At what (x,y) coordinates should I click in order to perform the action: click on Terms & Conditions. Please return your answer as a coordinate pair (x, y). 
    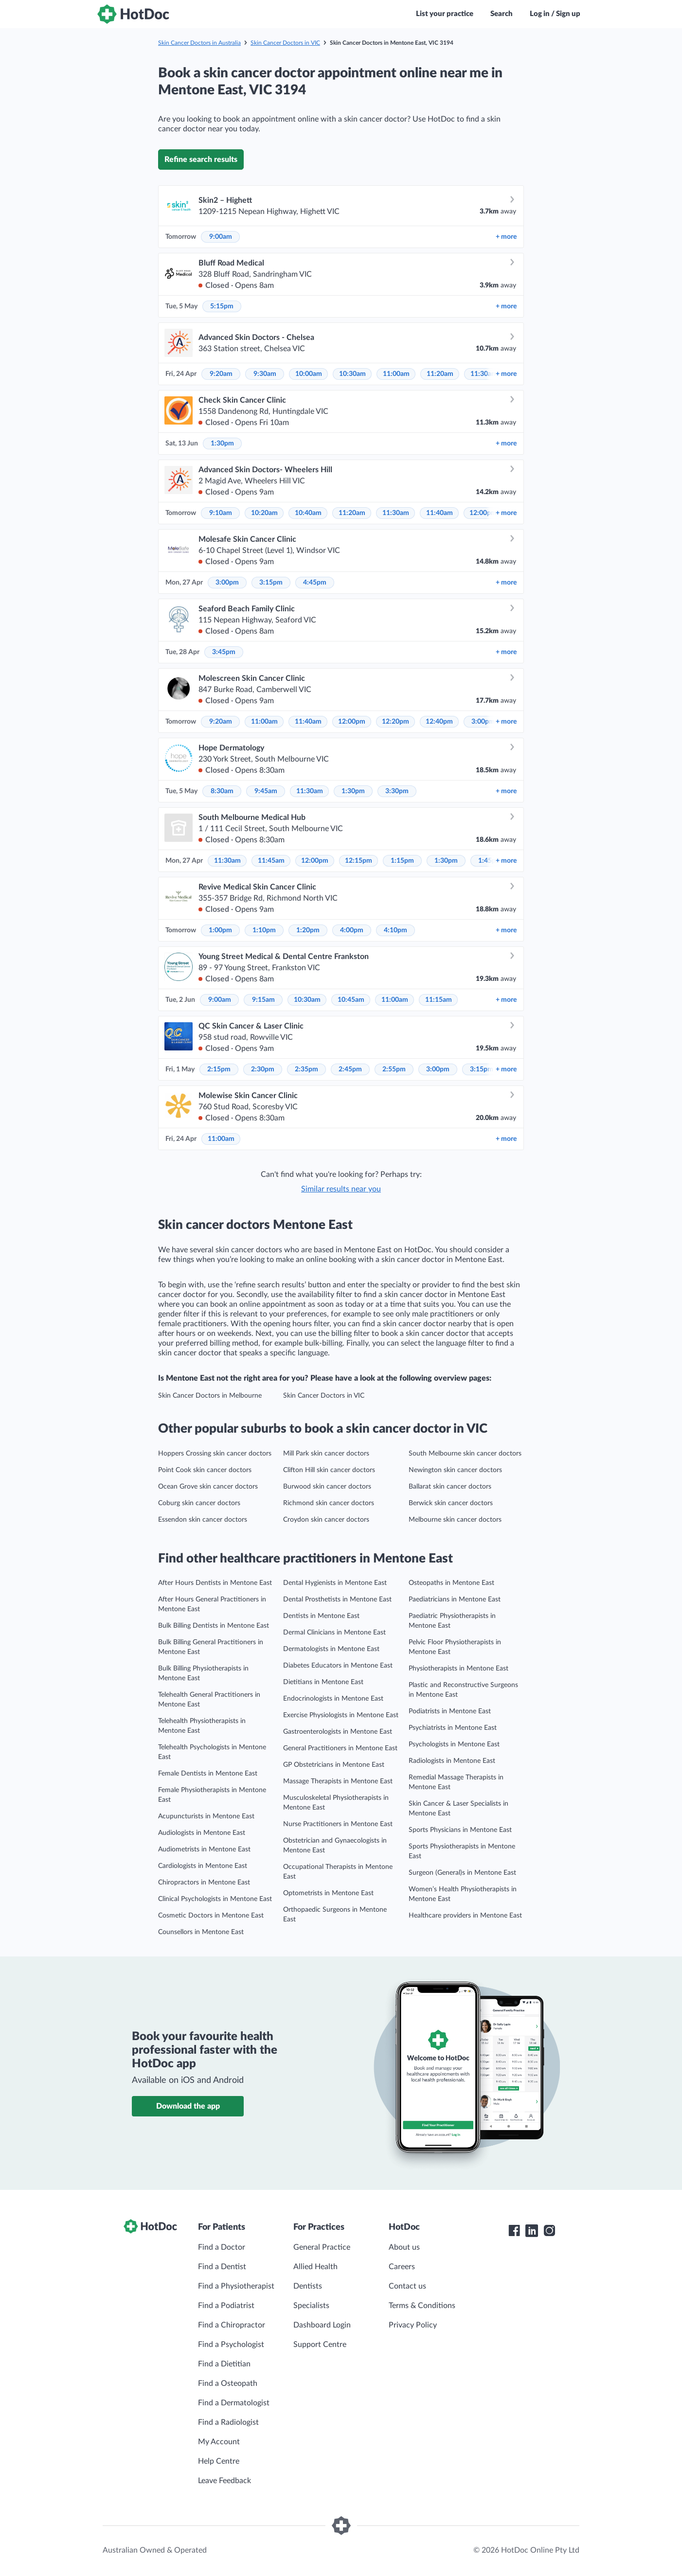
    Looking at the image, I should click on (422, 2306).